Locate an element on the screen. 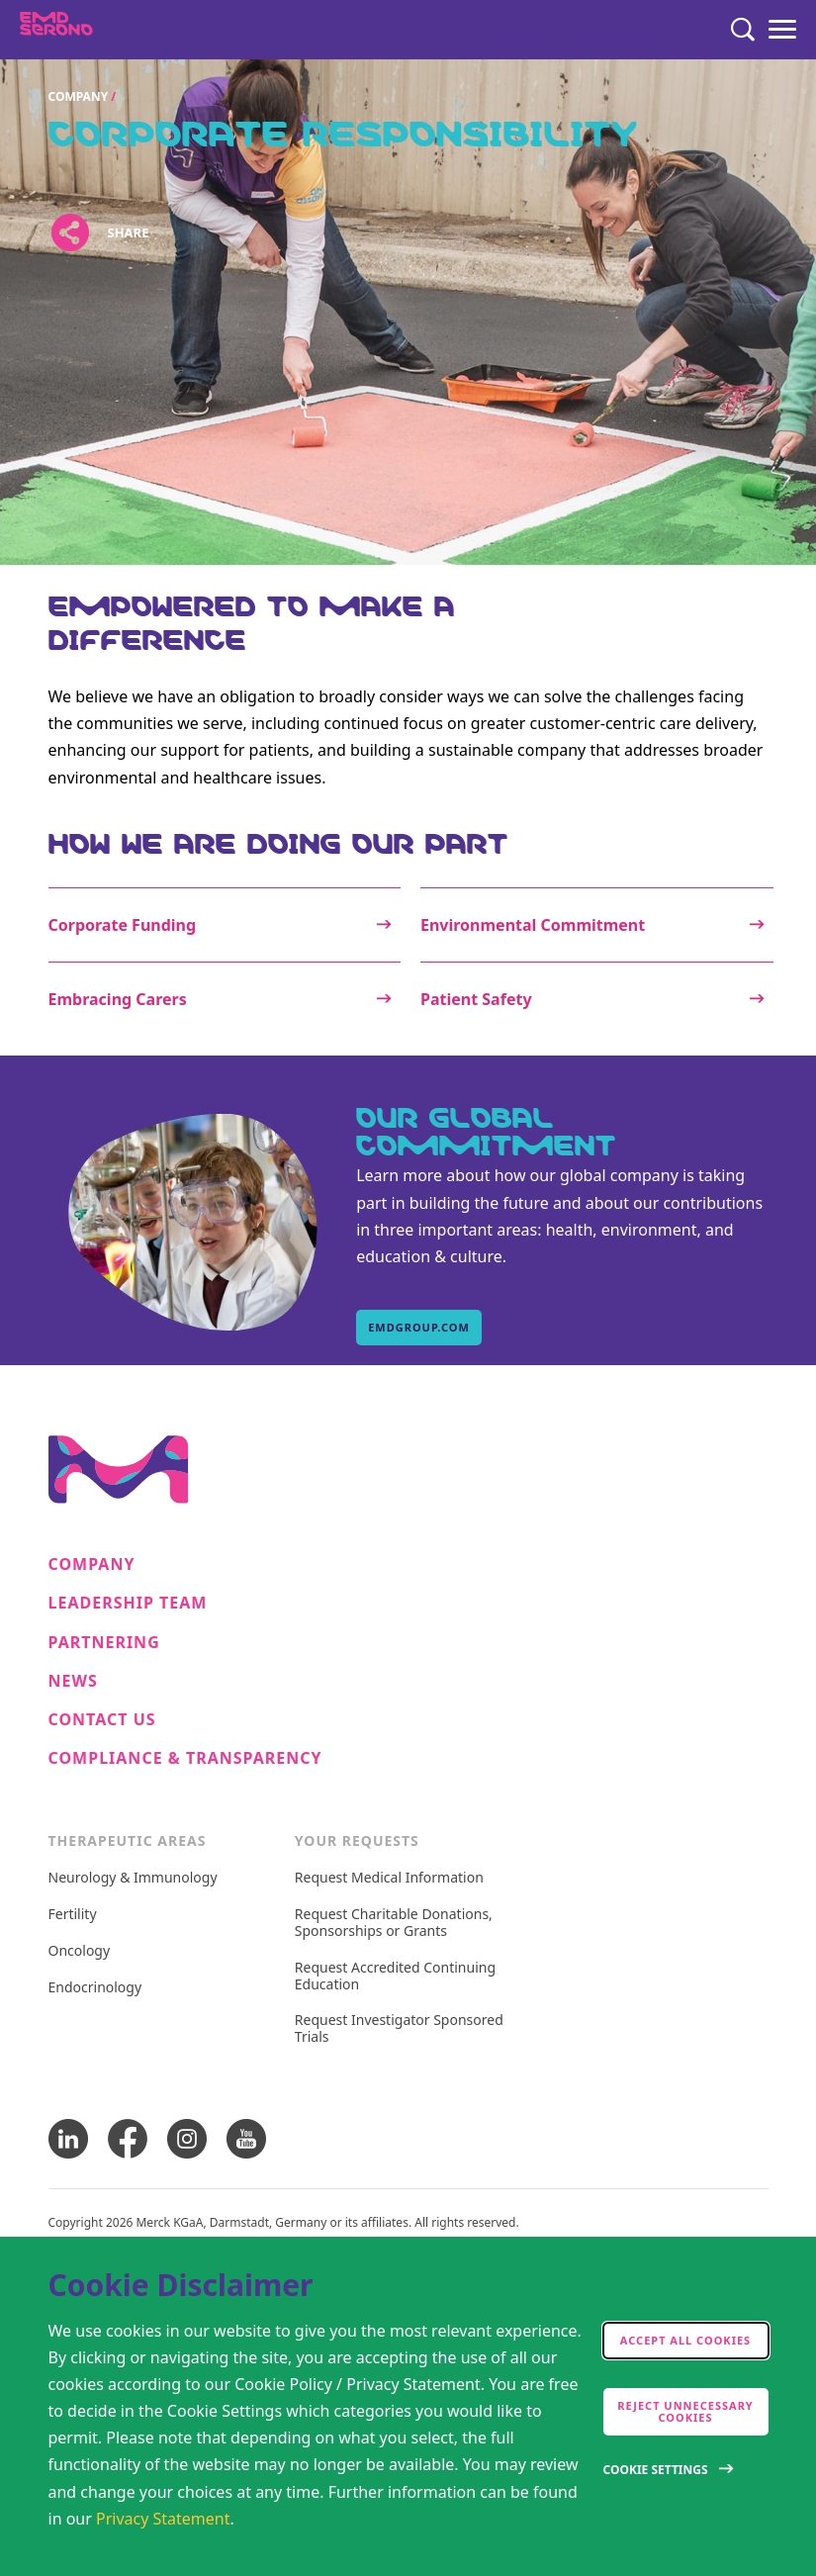 The width and height of the screenshot is (816, 2576). Contact Us is located at coordinates (102, 1719).